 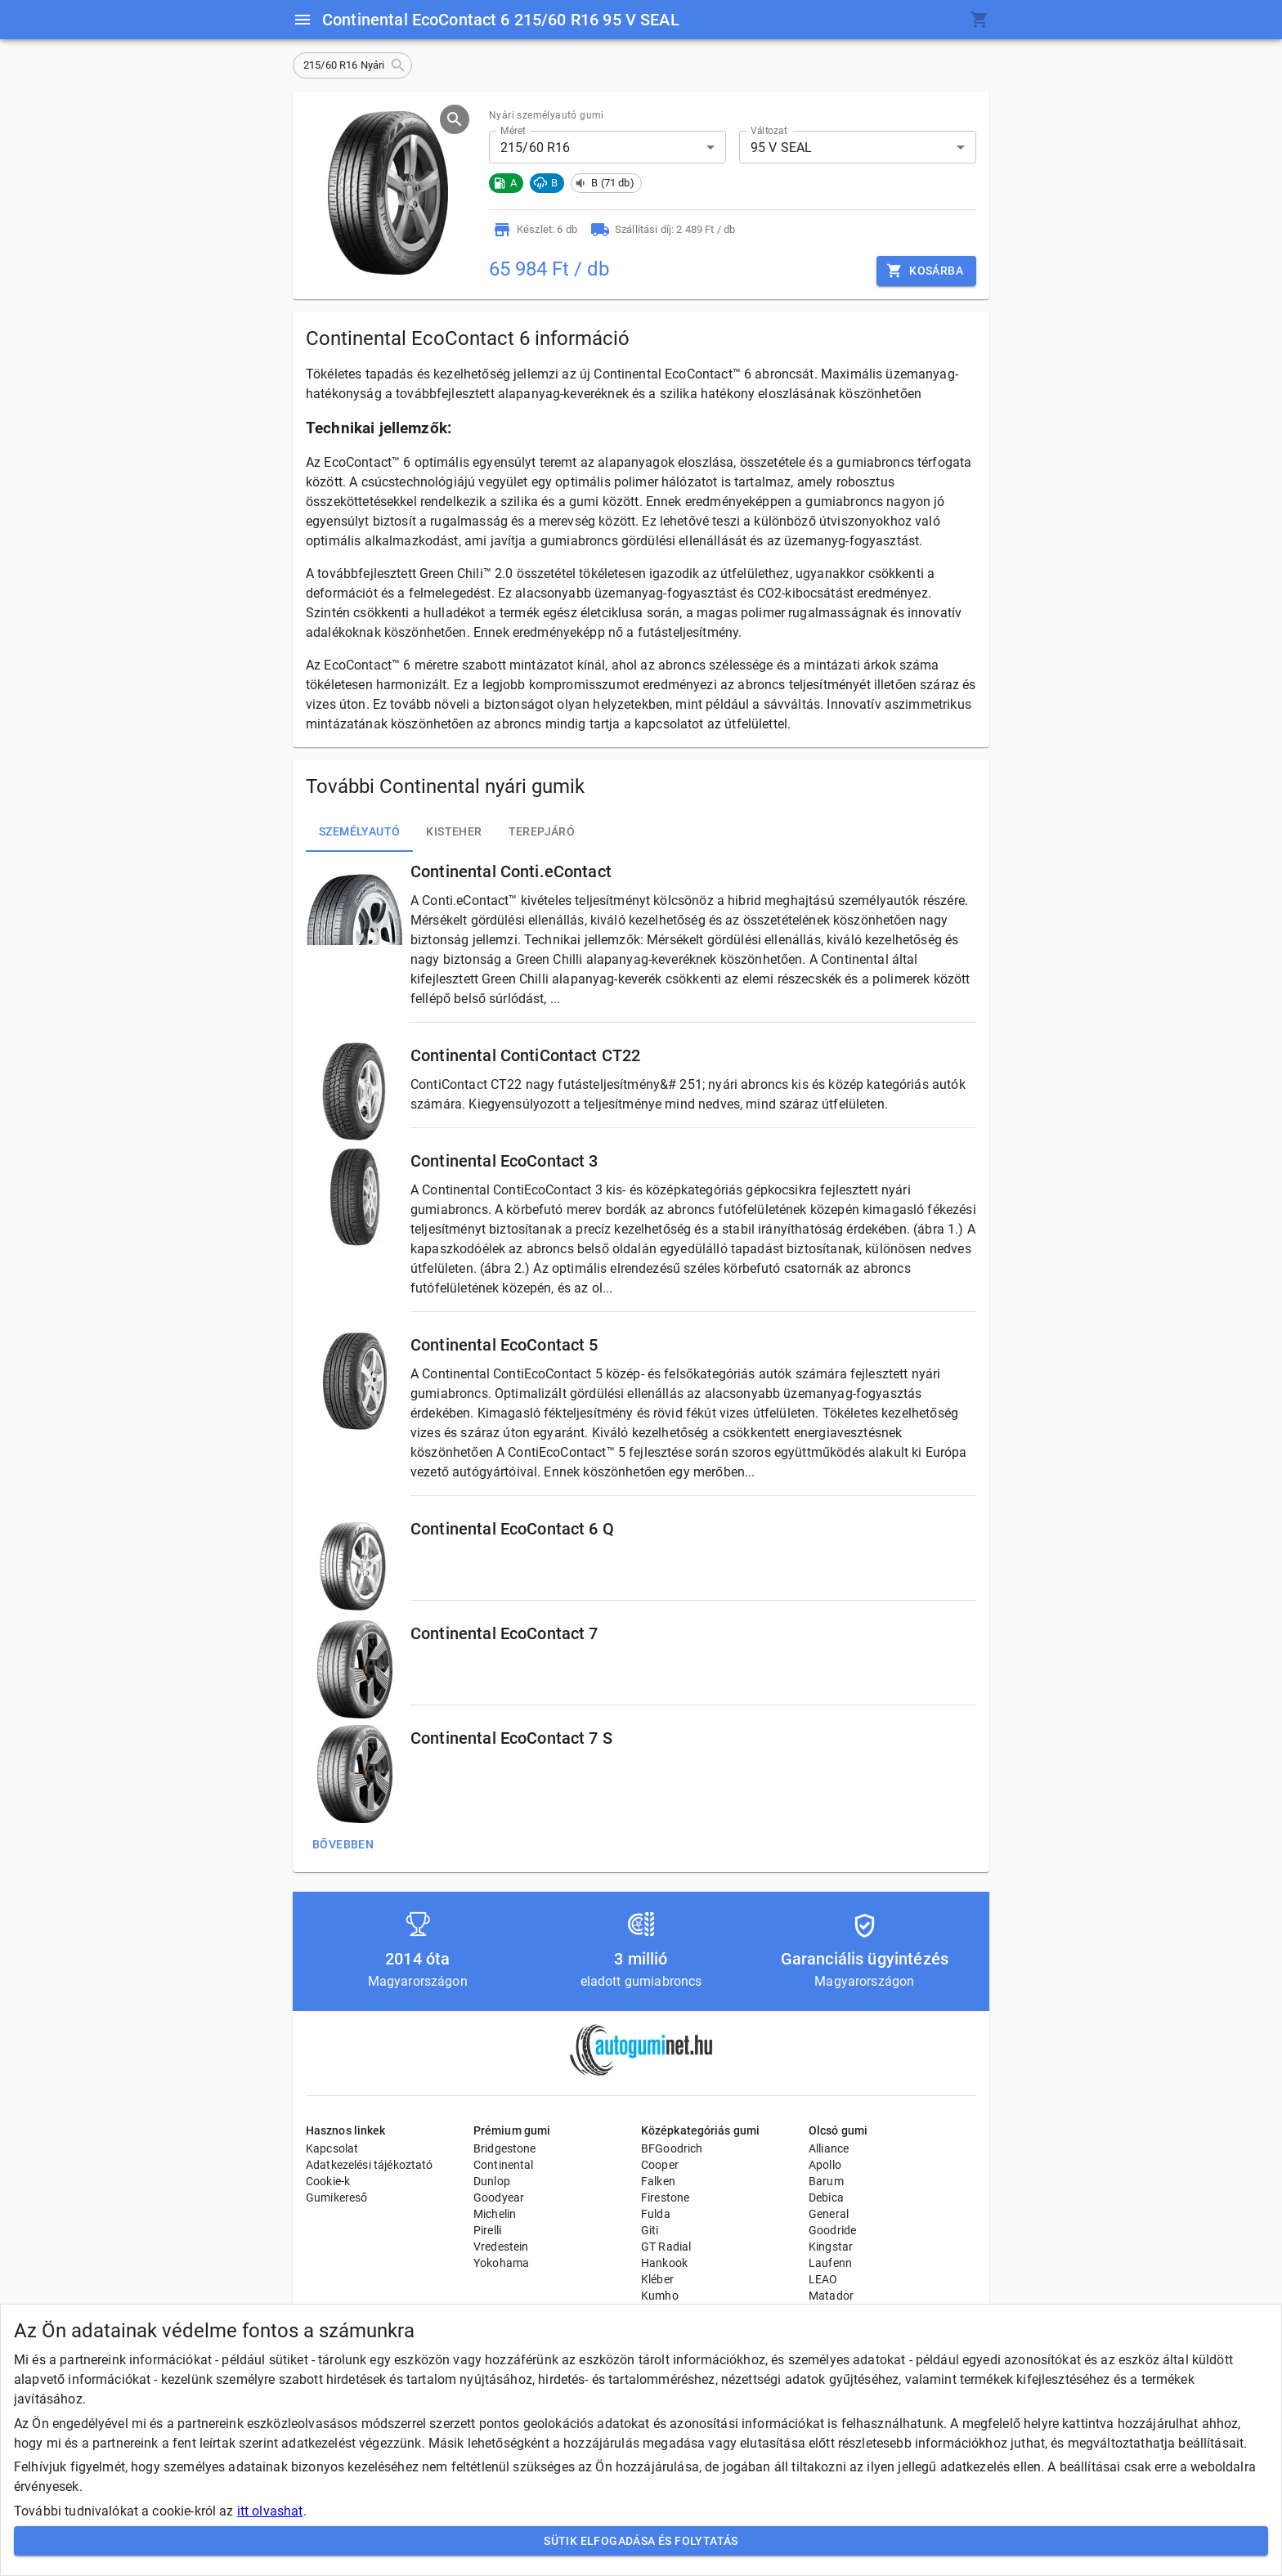 What do you see at coordinates (829, 2148) in the screenshot?
I see `Alliance` at bounding box center [829, 2148].